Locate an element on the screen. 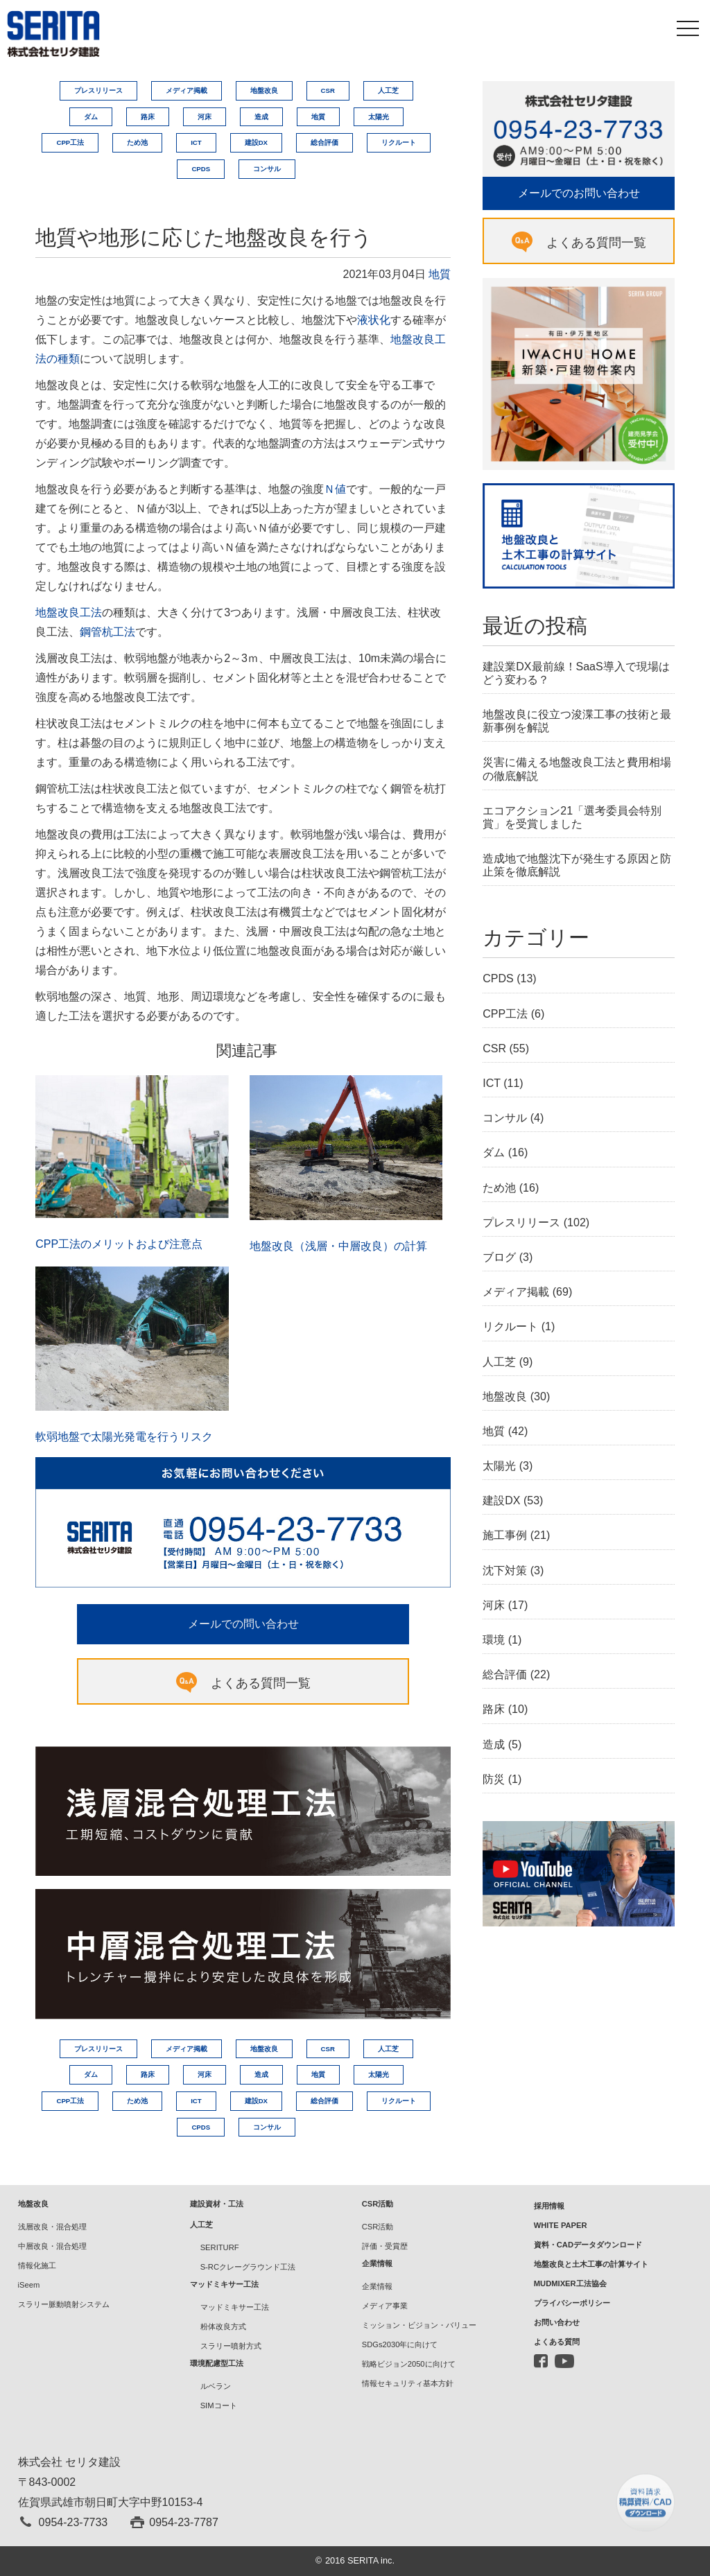 This screenshot has height=2576, width=710. リクルート is located at coordinates (398, 142).